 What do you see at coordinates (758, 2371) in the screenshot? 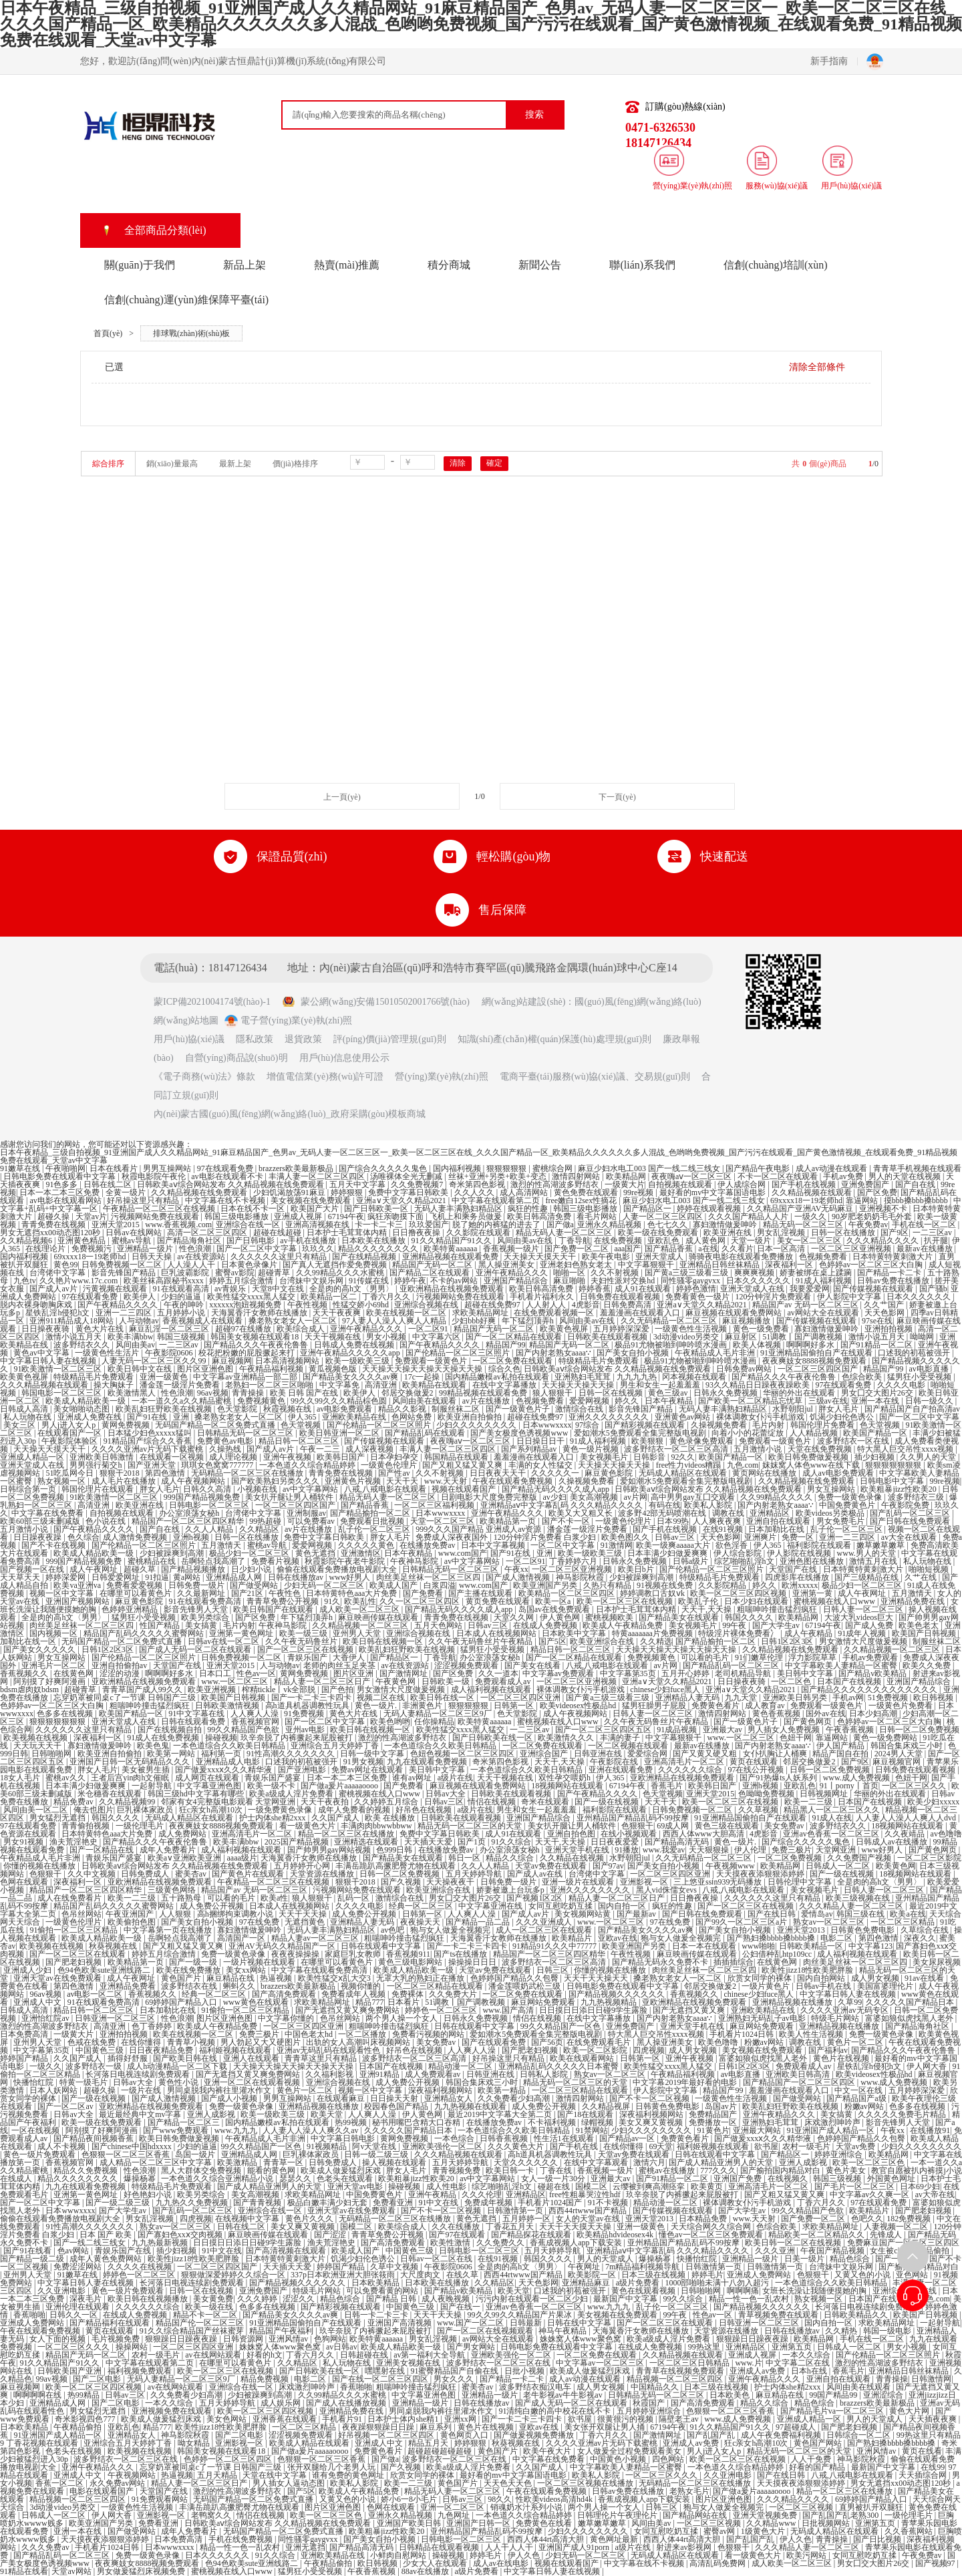
I see `亚洲成人av免费` at bounding box center [758, 2371].